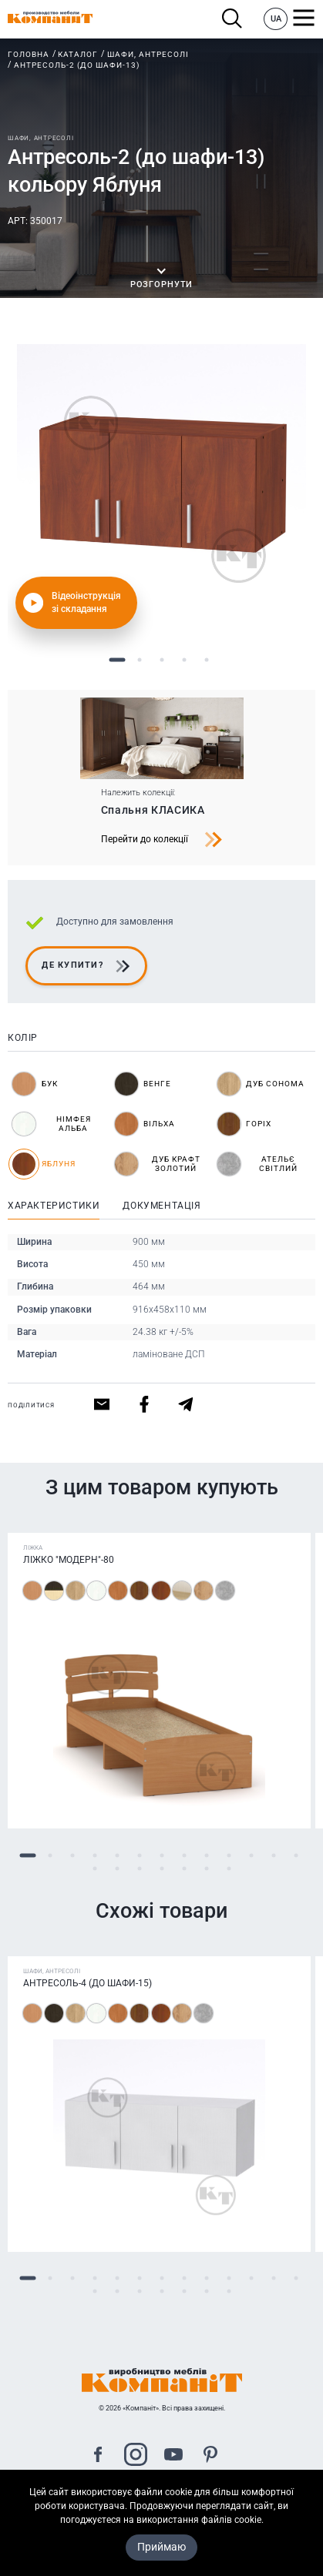 The width and height of the screenshot is (323, 2576). Describe the element at coordinates (206, 1855) in the screenshot. I see `9 [tab]` at that location.